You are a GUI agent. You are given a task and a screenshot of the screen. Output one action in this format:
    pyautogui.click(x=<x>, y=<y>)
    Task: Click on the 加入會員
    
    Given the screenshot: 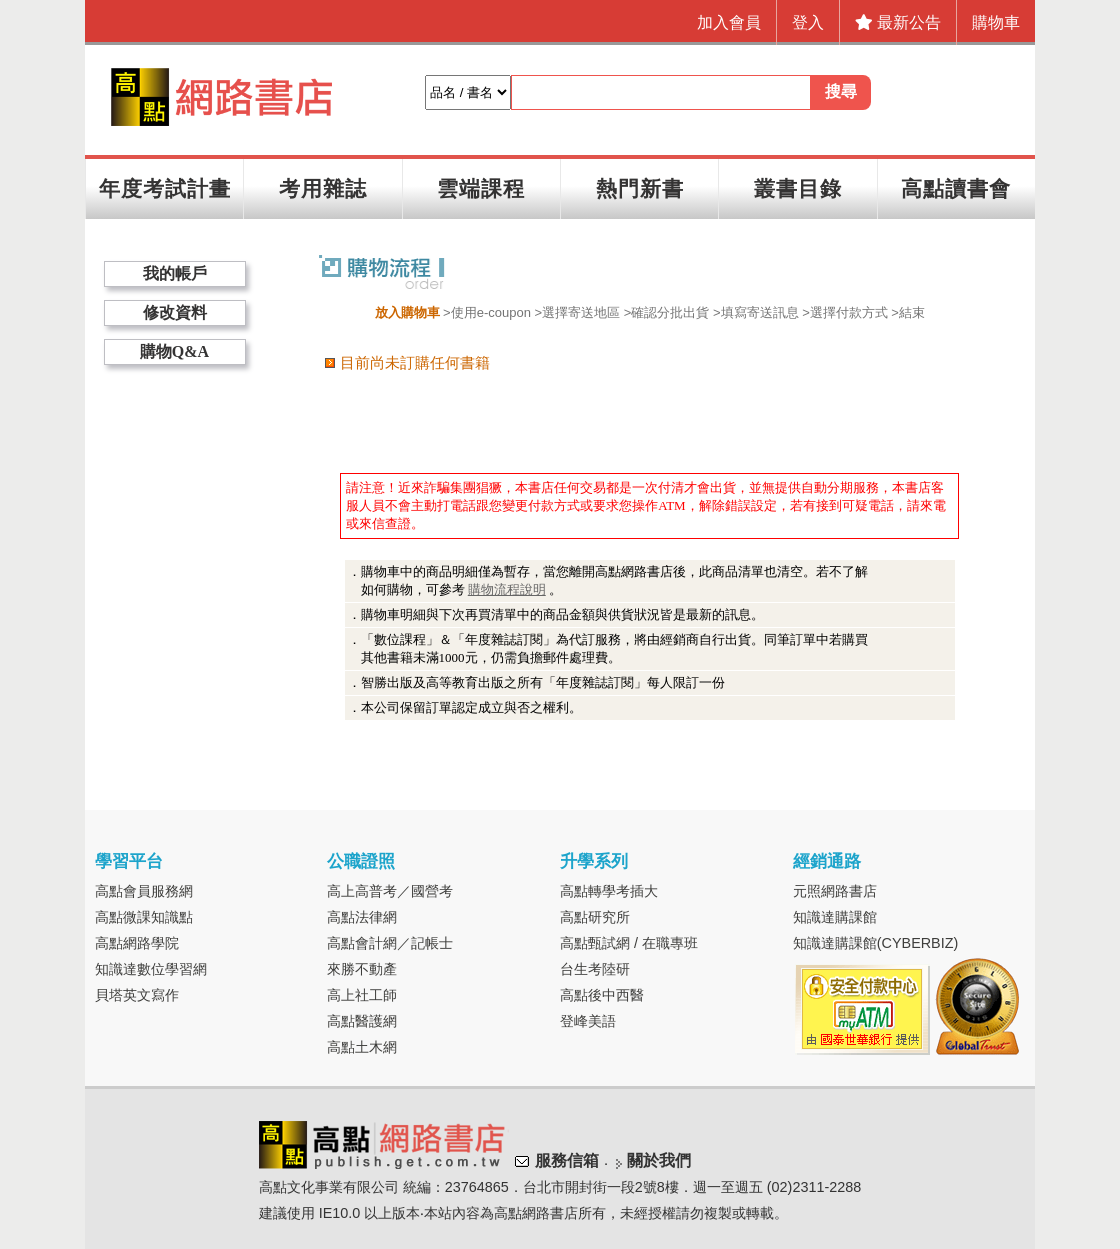 What is the action you would take?
    pyautogui.click(x=729, y=22)
    